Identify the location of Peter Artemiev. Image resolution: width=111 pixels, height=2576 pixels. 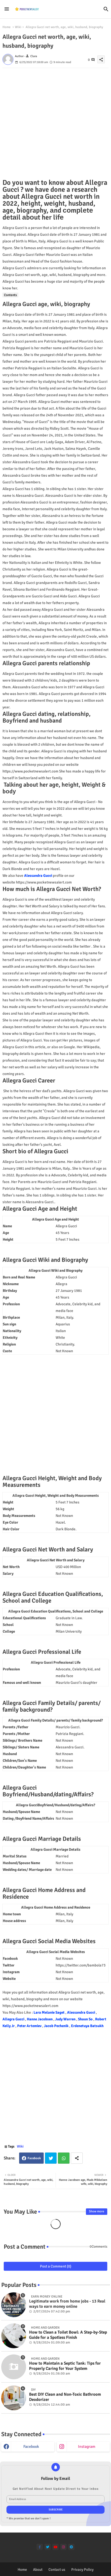
(29, 2026).